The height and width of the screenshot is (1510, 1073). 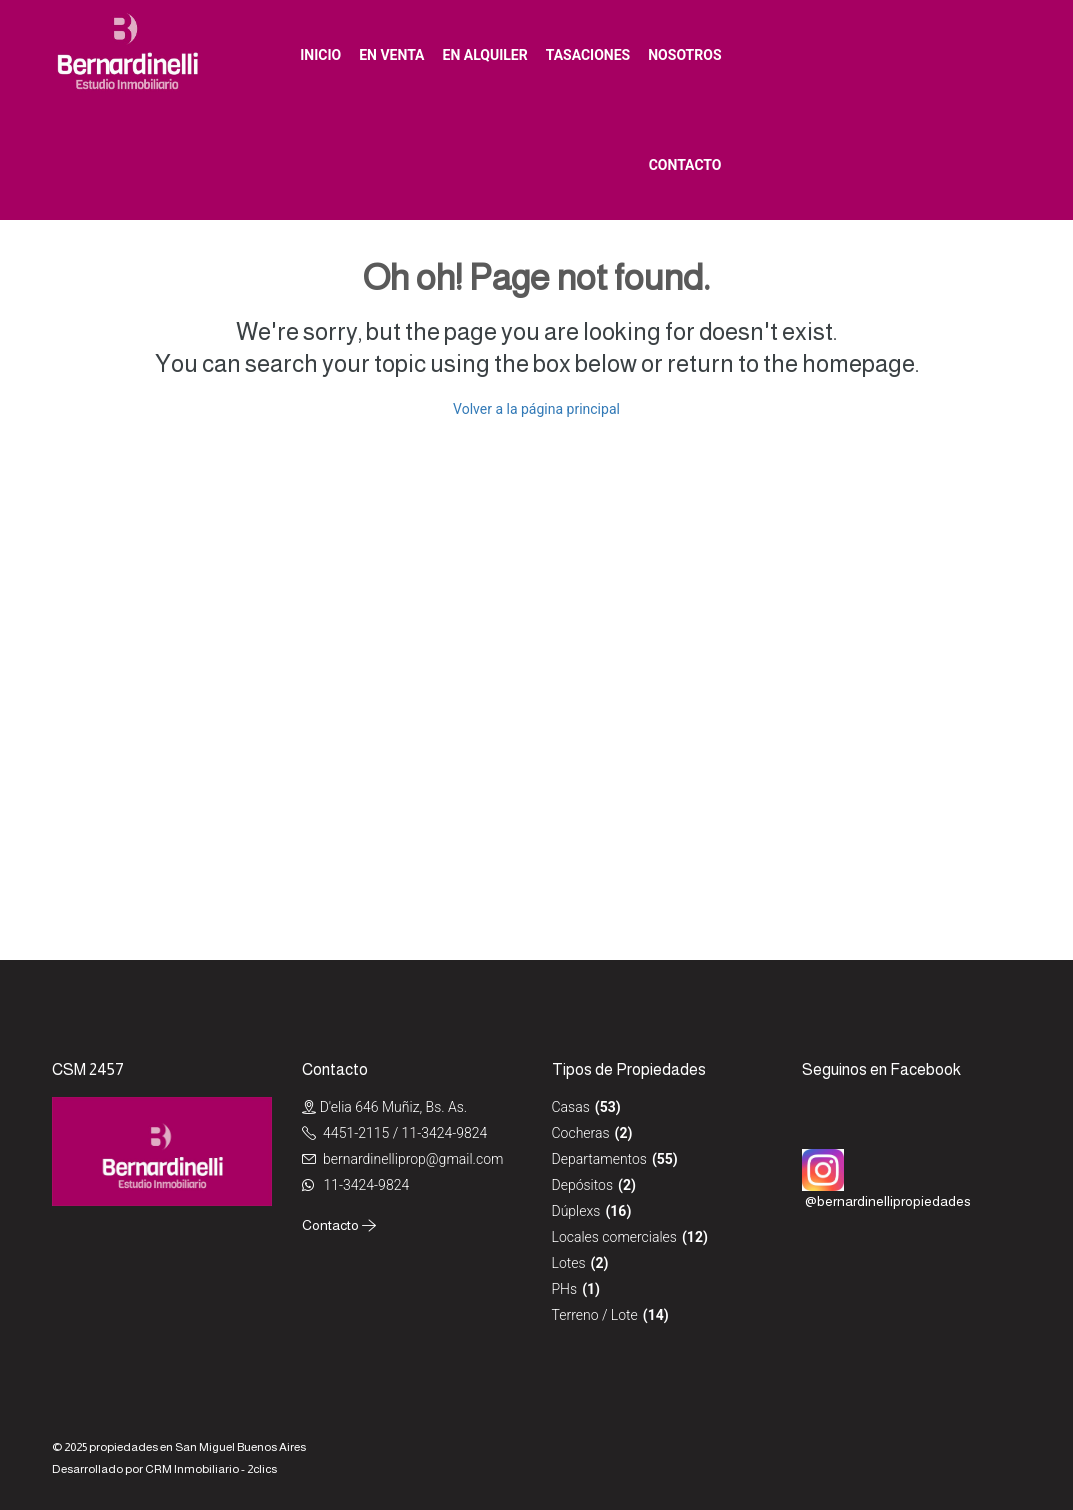 I want to click on Contacto, so click(x=685, y=165).